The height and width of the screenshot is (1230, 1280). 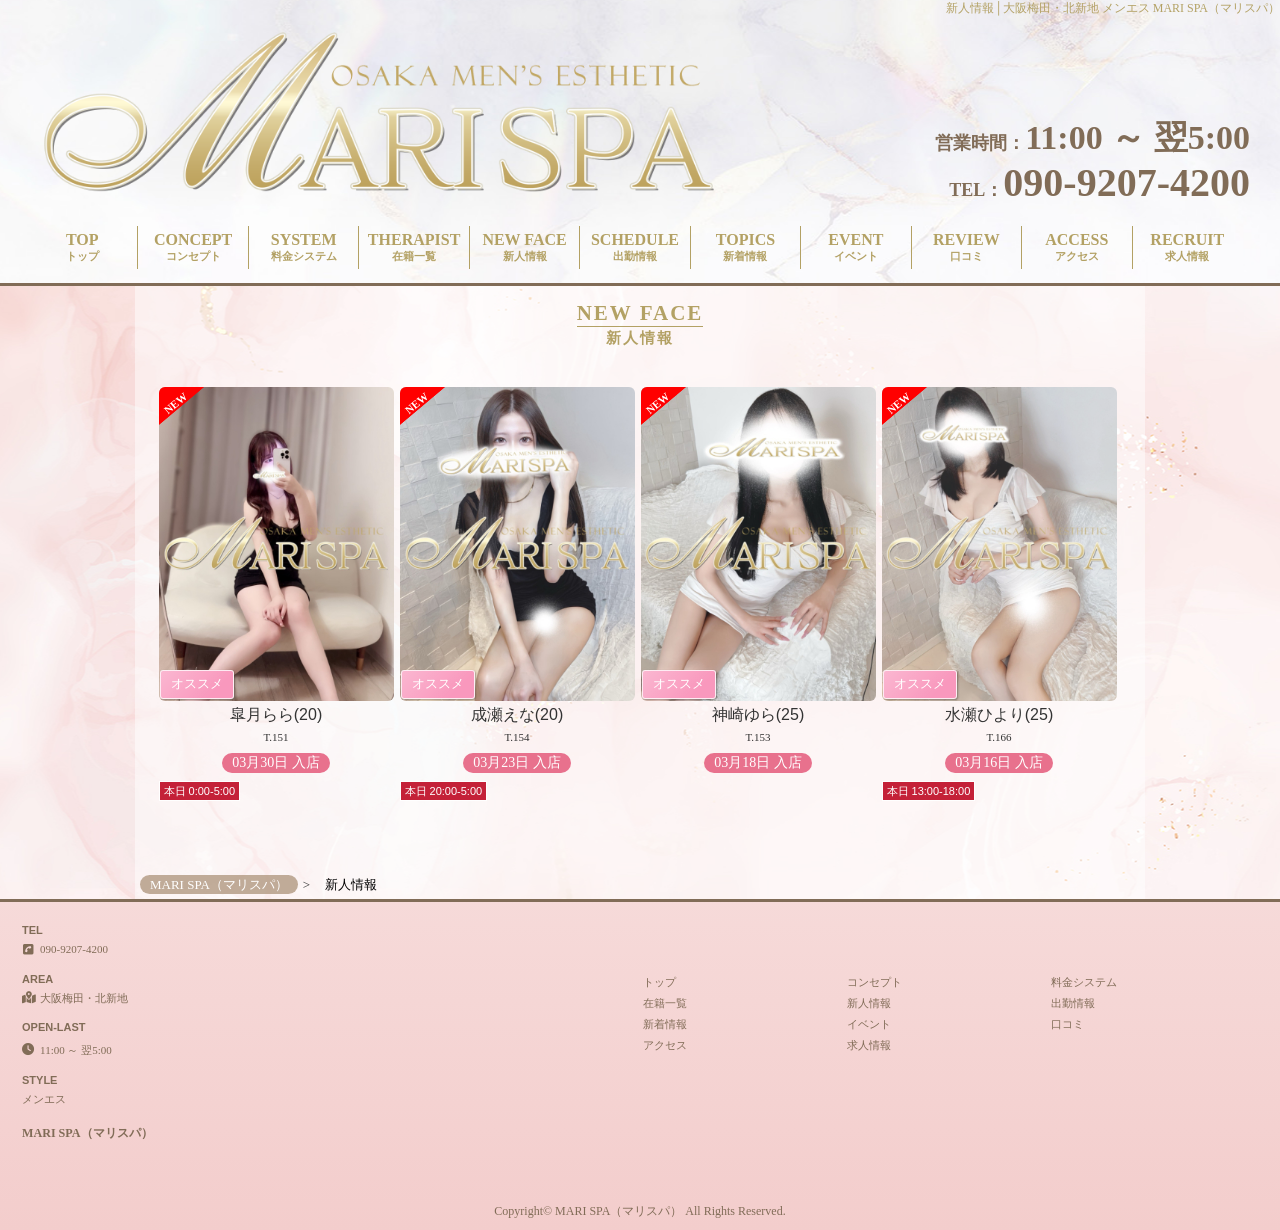 I want to click on Copyright© MARI SPA（マリスパ） All Rights Reserved., so click(x=639, y=1211).